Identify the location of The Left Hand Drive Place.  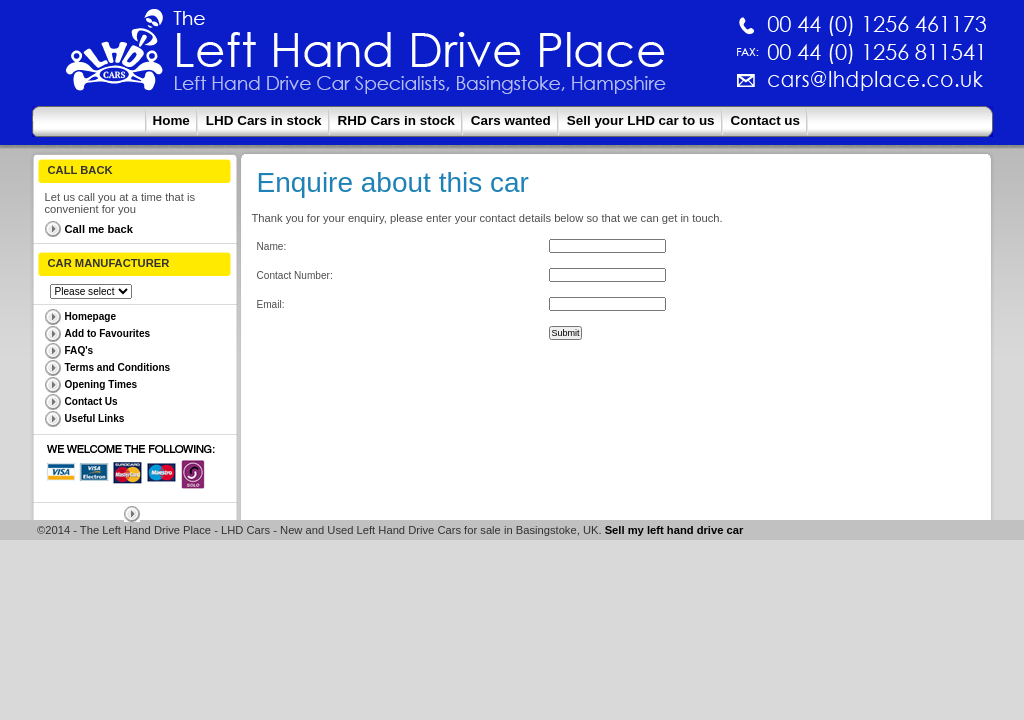
(115, 56).